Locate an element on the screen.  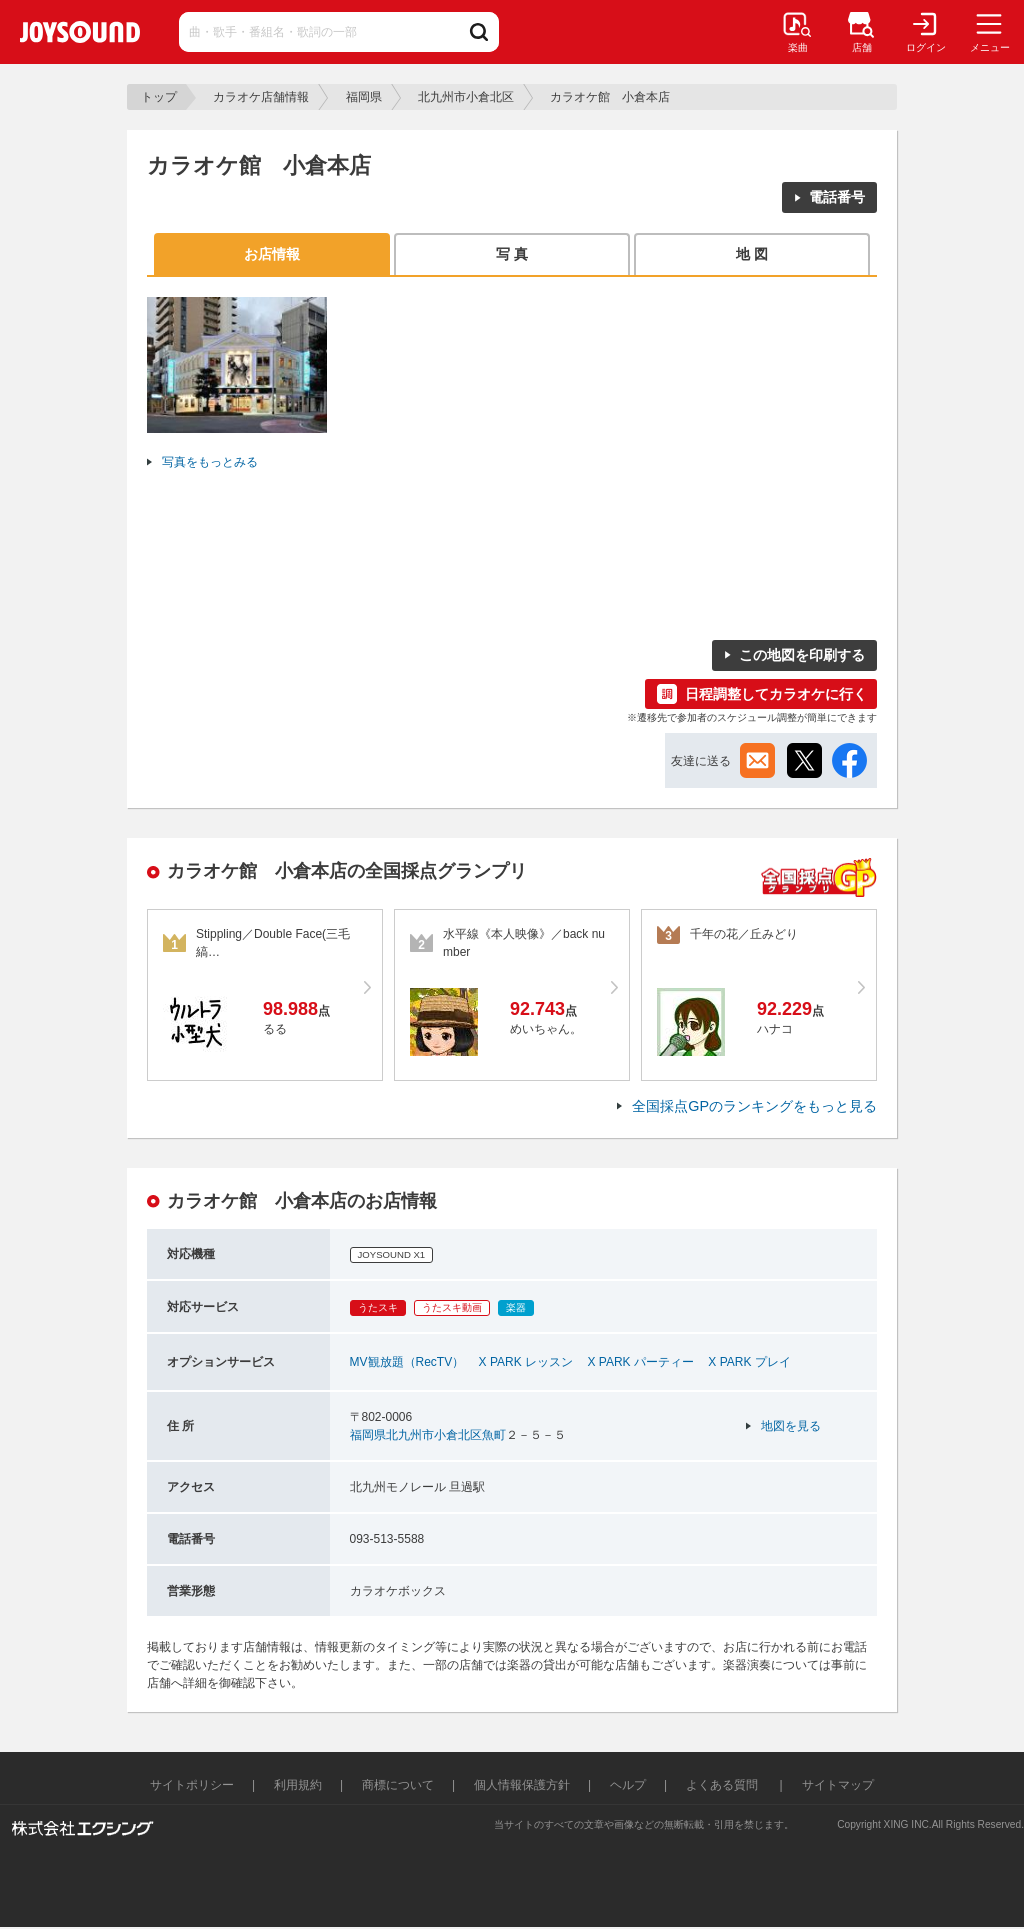
利用規約 is located at coordinates (298, 1785).